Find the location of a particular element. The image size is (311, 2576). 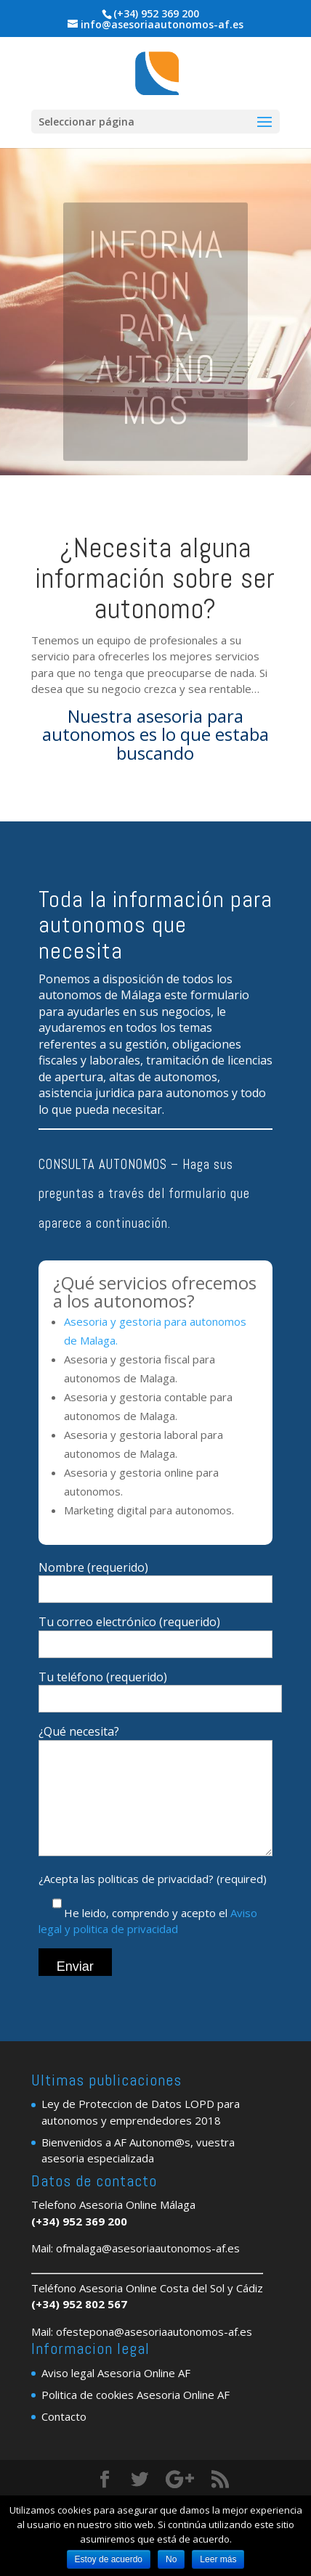

Aviso legal Asesoria Online AF is located at coordinates (115, 2394).